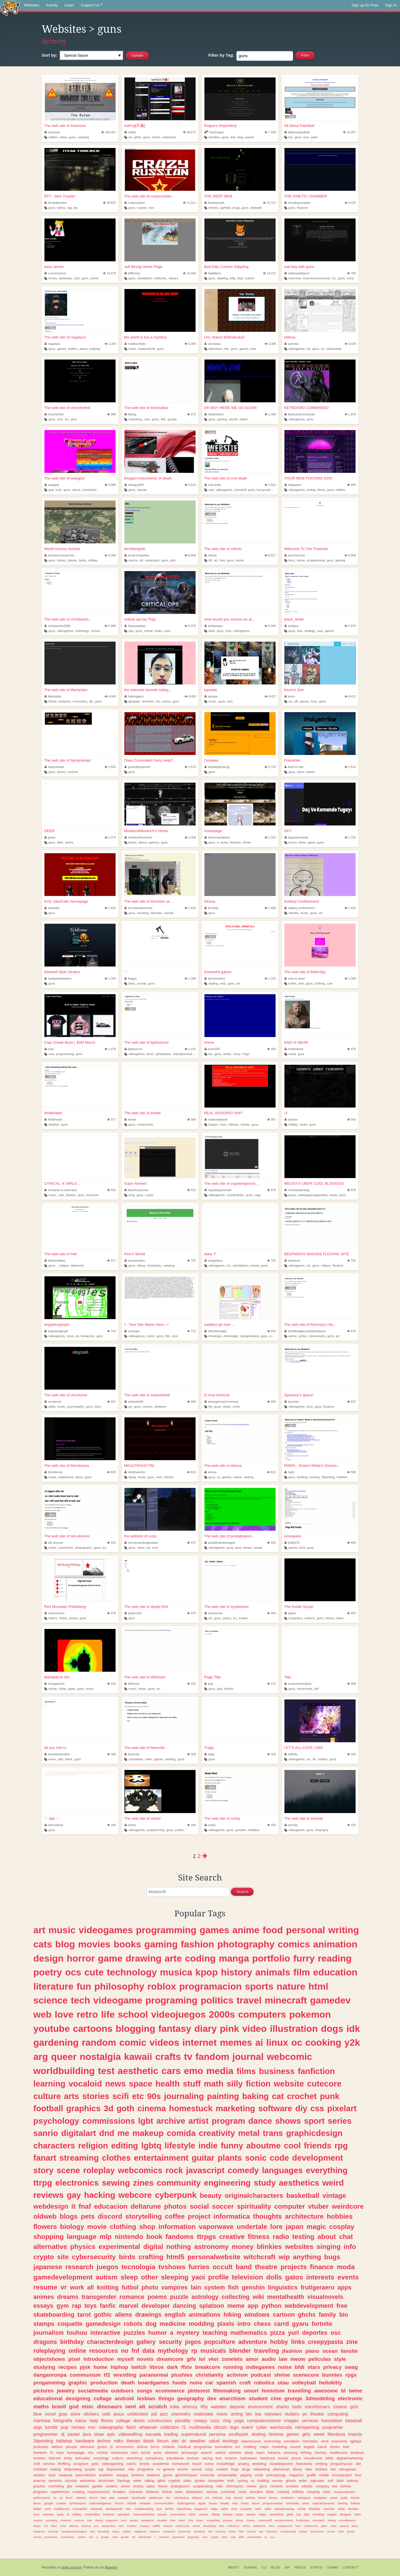 The height and width of the screenshot is (2576, 400). Describe the element at coordinates (54, 1260) in the screenshot. I see `hitman4dead` at that location.